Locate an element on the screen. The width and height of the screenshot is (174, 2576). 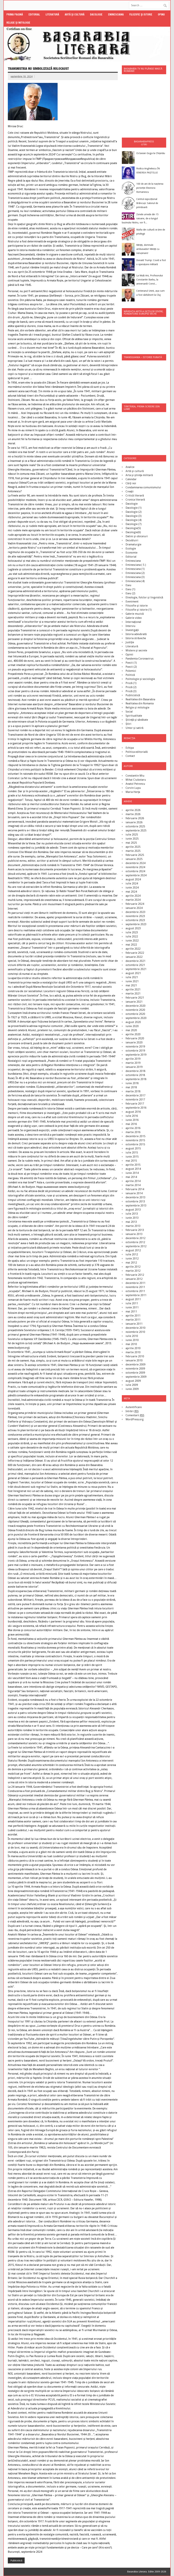
martie 2026 is located at coordinates (133, 814).